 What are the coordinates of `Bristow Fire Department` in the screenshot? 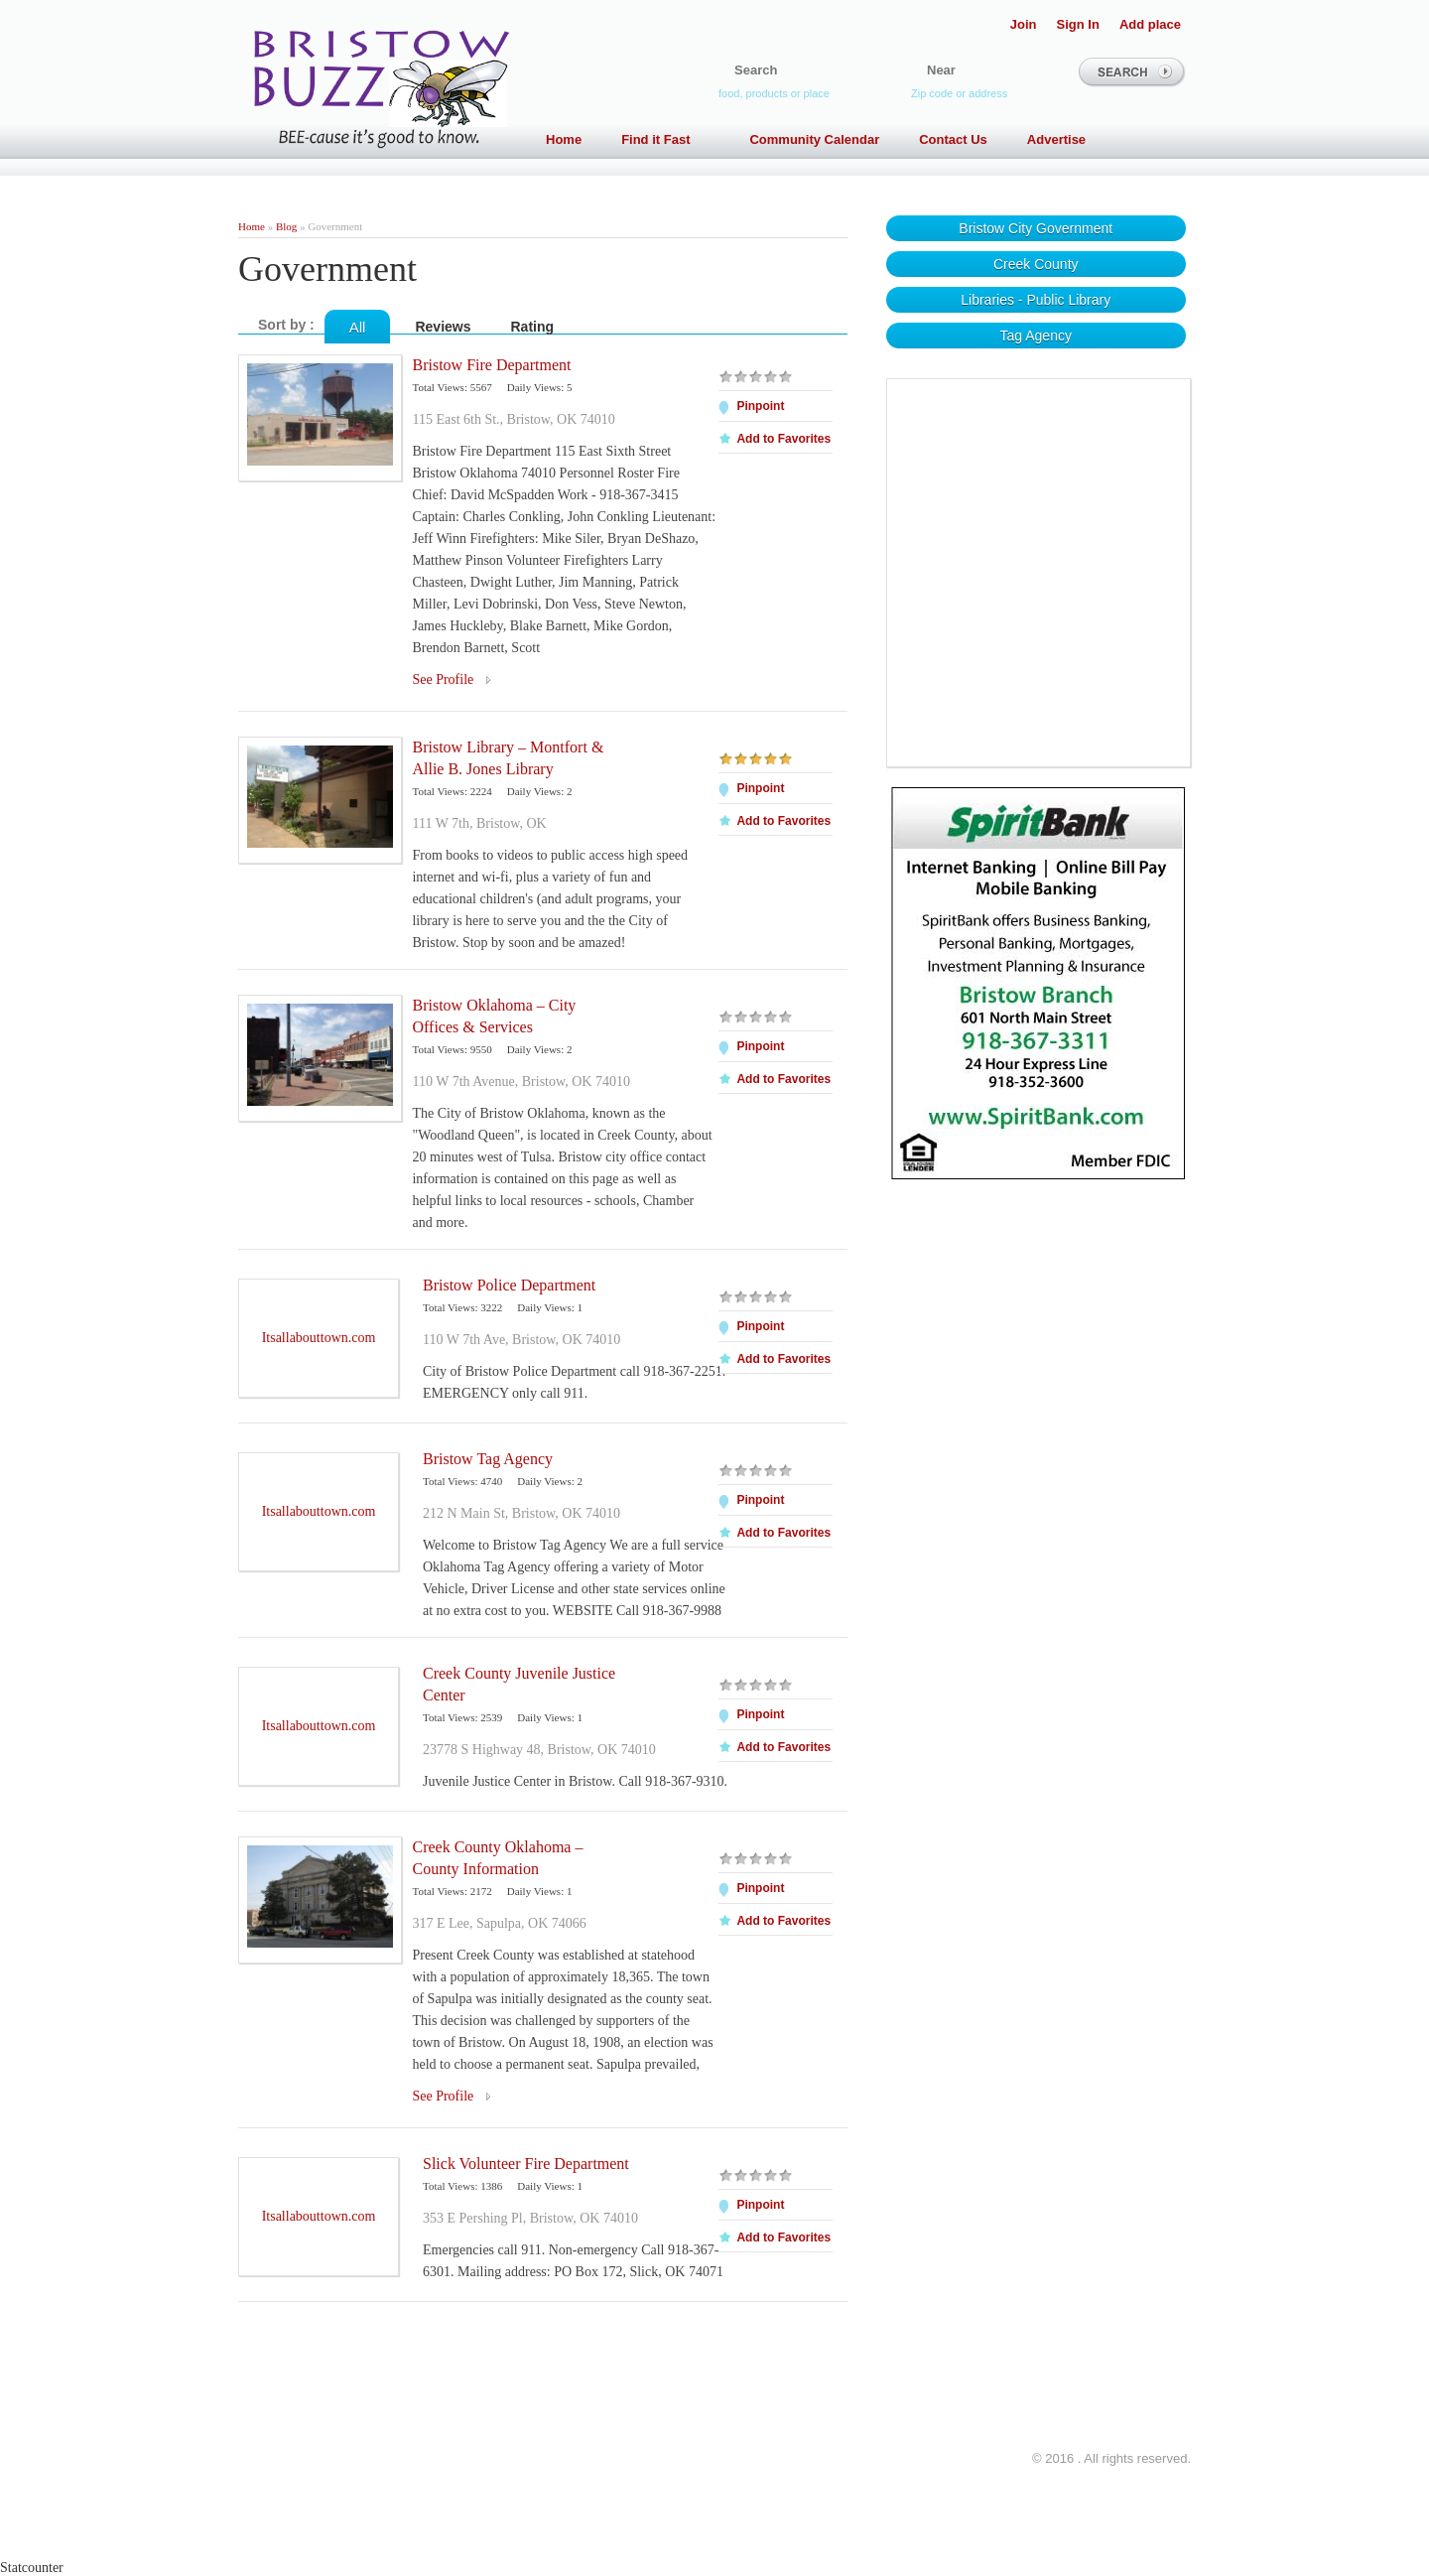 It's located at (491, 364).